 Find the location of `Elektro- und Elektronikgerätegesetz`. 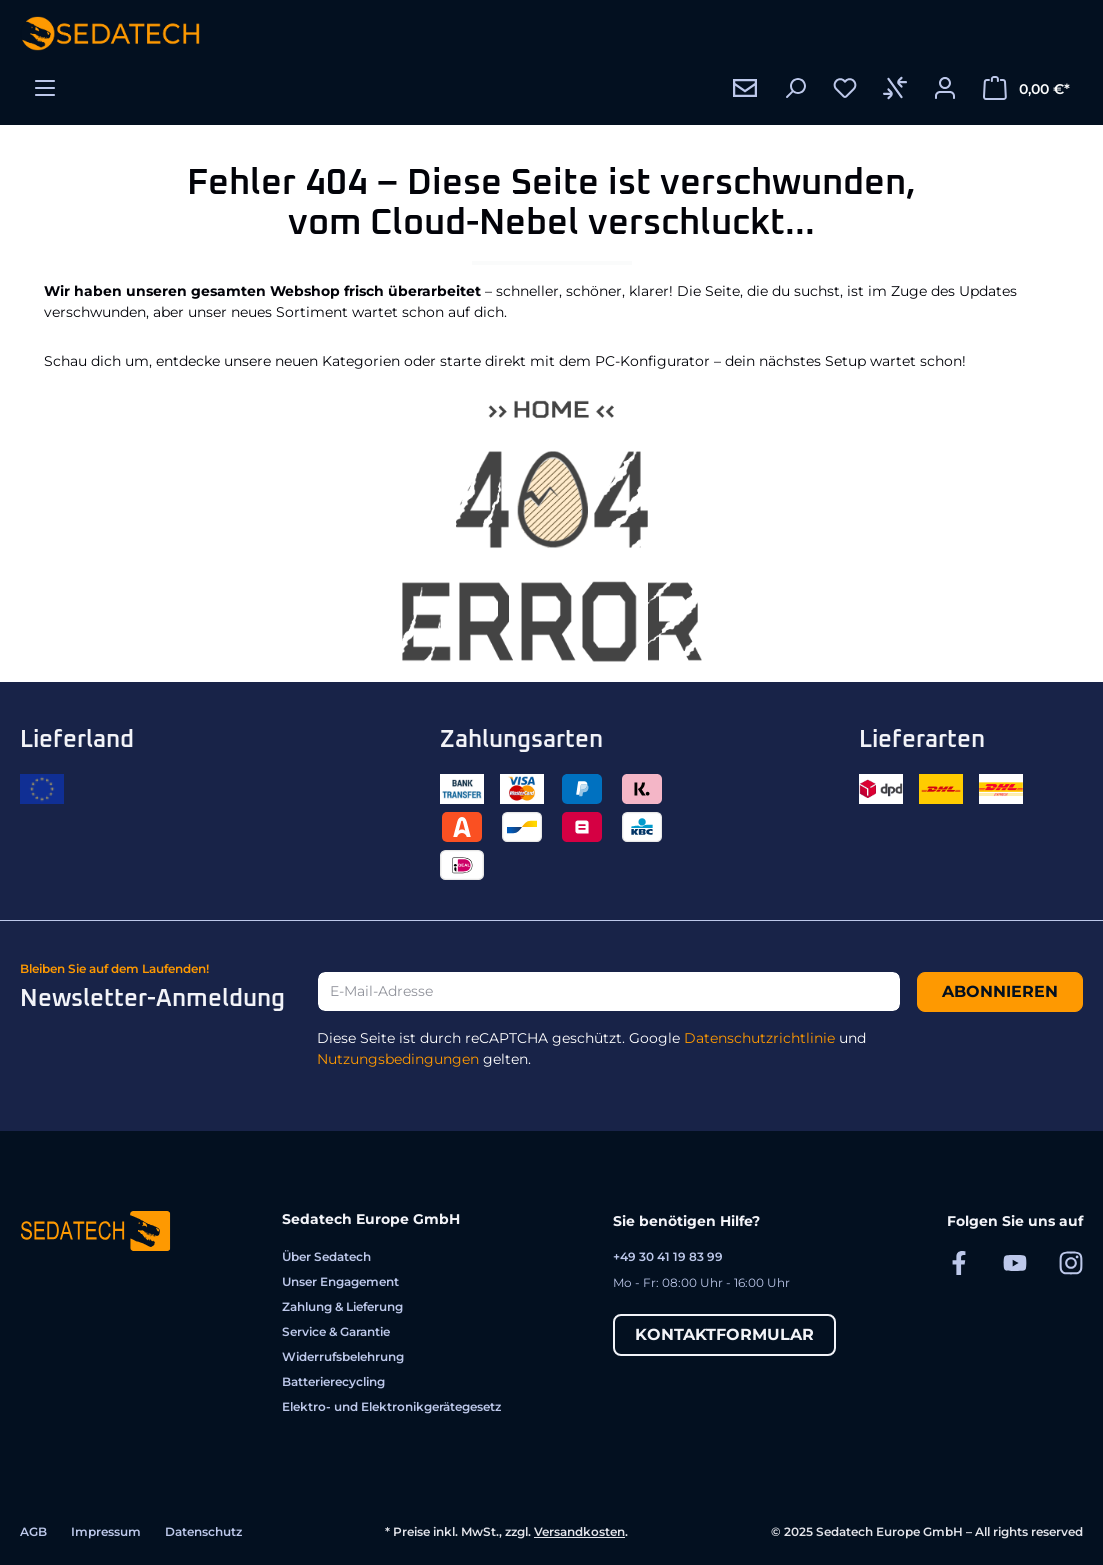

Elektro- und Elektronikgerätegesetz is located at coordinates (391, 1406).